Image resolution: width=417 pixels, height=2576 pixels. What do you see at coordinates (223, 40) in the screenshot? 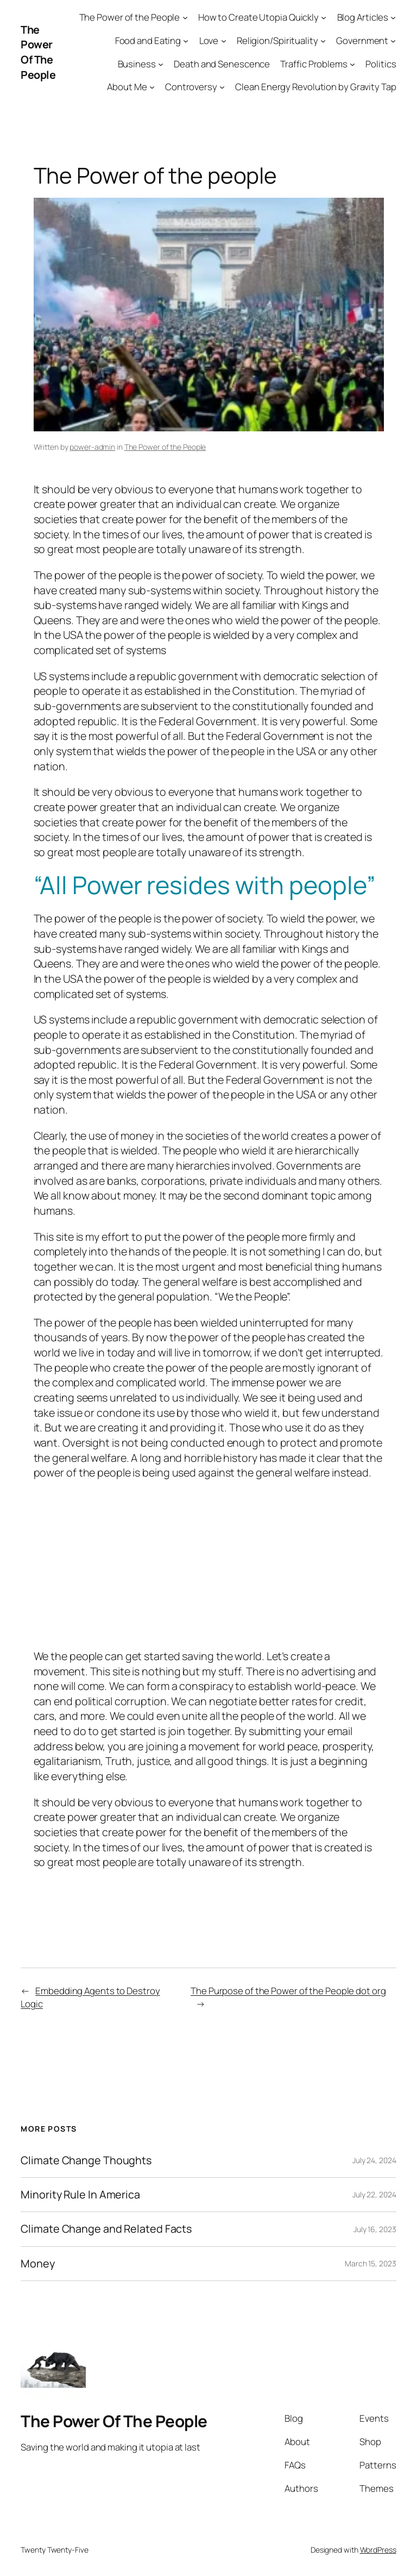
I see `[Love submenu]` at bounding box center [223, 40].